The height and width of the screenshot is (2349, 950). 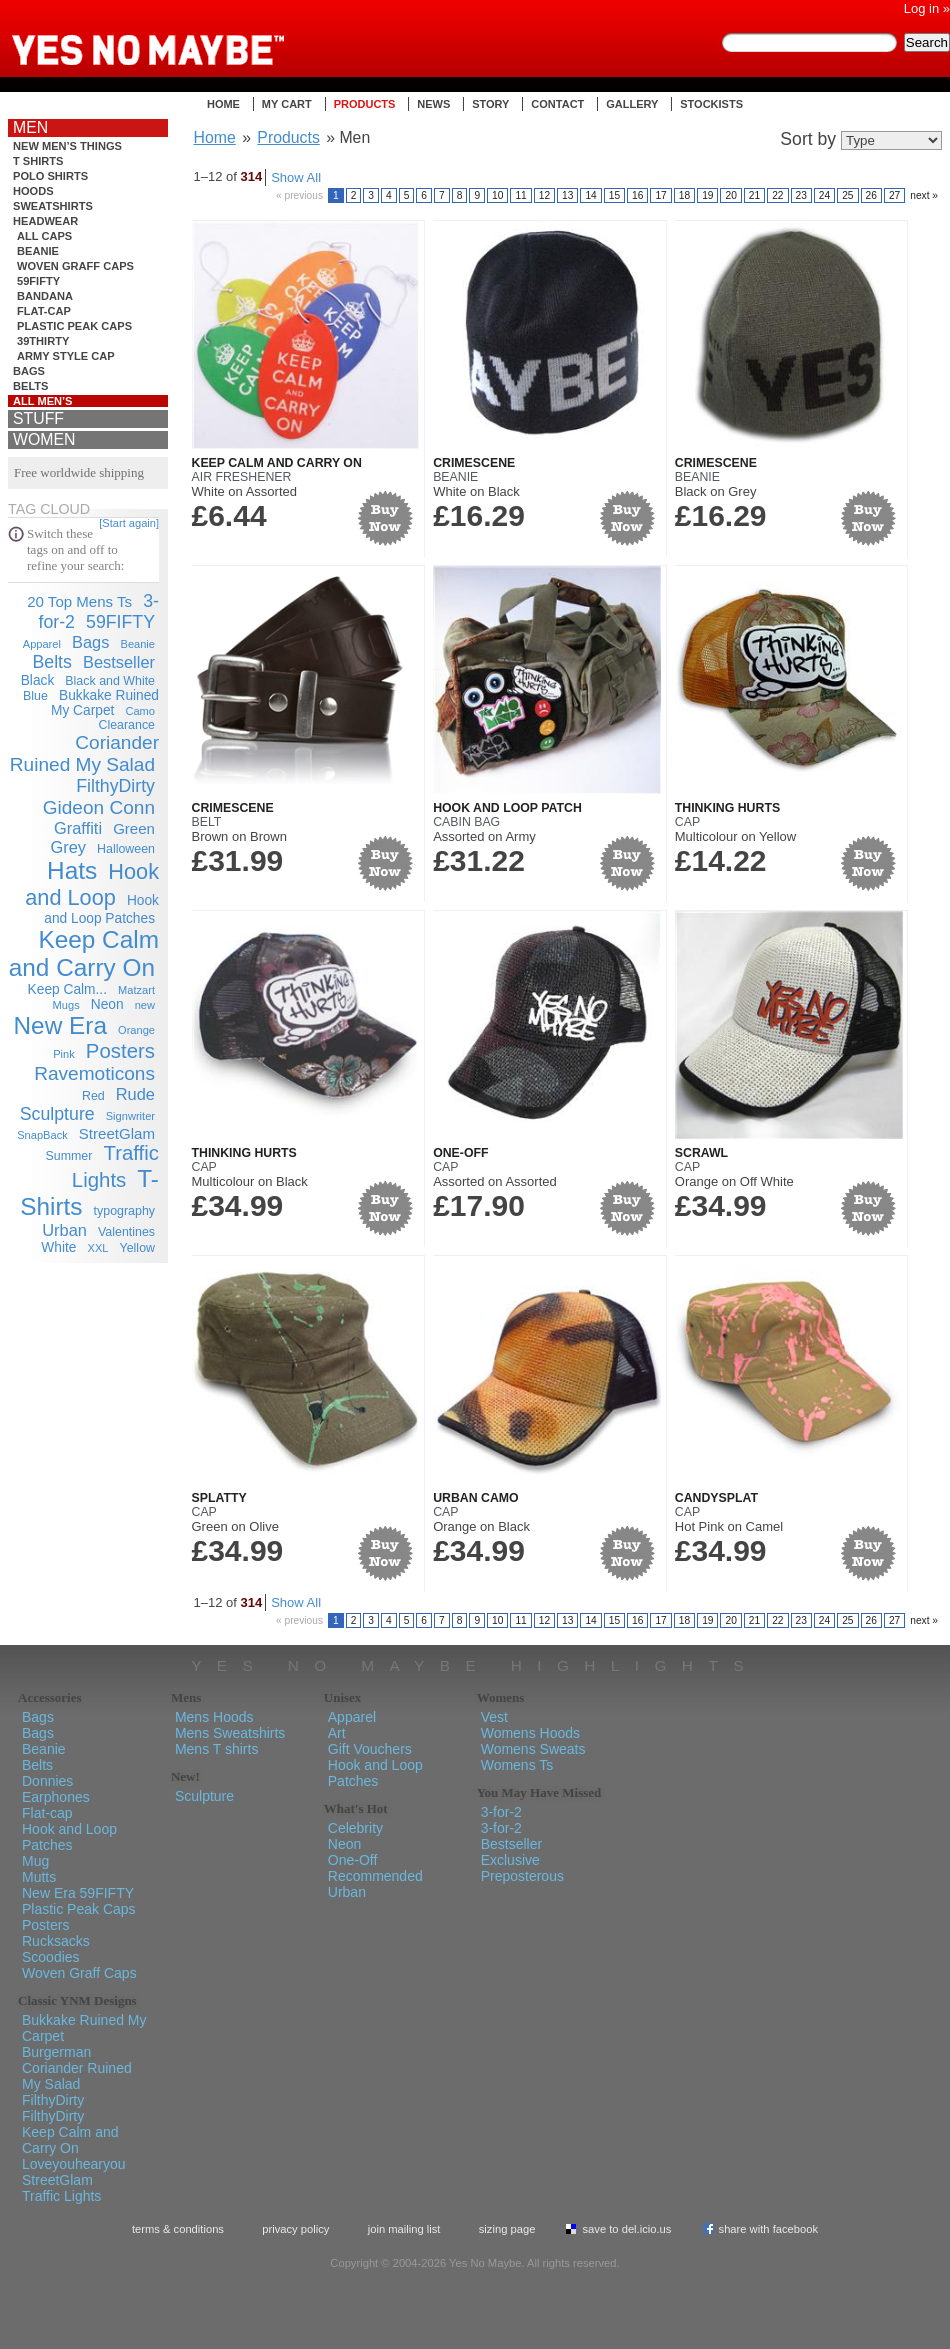 What do you see at coordinates (35, 1861) in the screenshot?
I see `Mug` at bounding box center [35, 1861].